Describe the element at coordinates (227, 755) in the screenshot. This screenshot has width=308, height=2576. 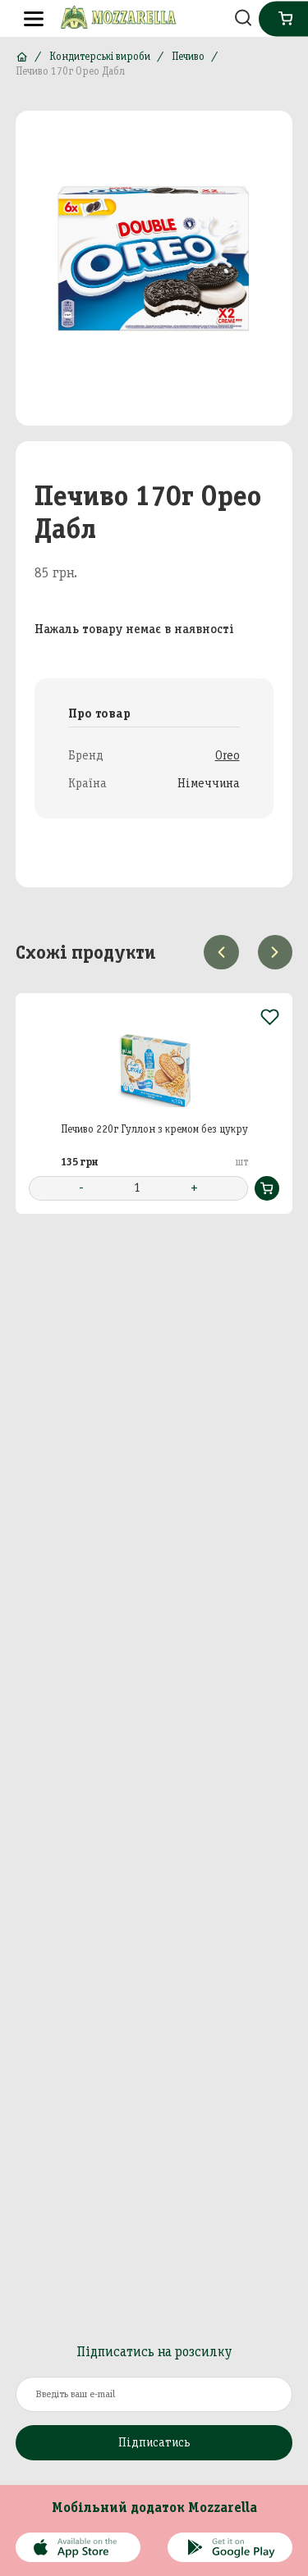
I see `Oreo` at that location.